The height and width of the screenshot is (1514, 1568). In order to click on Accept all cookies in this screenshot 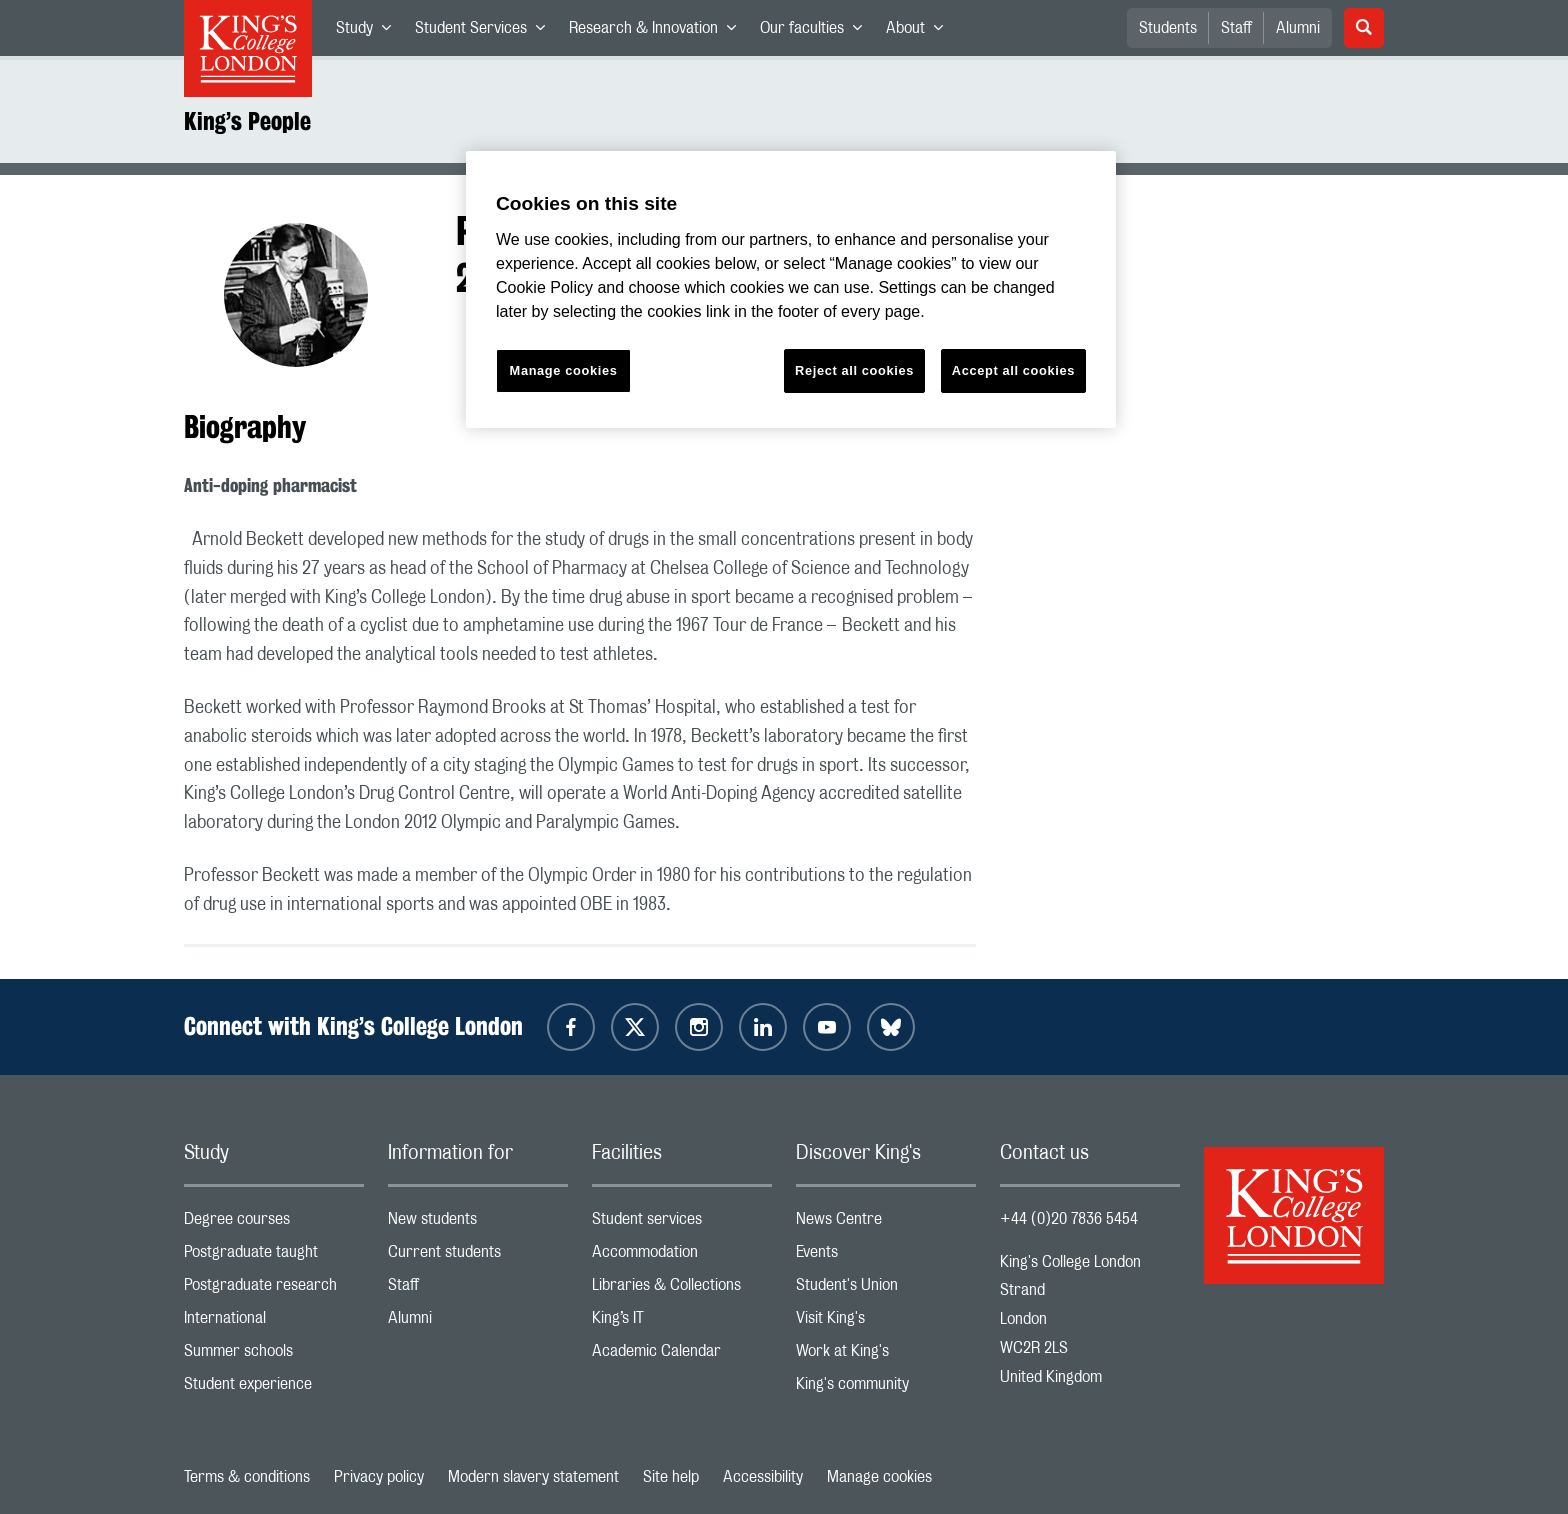, I will do `click(1013, 370)`.